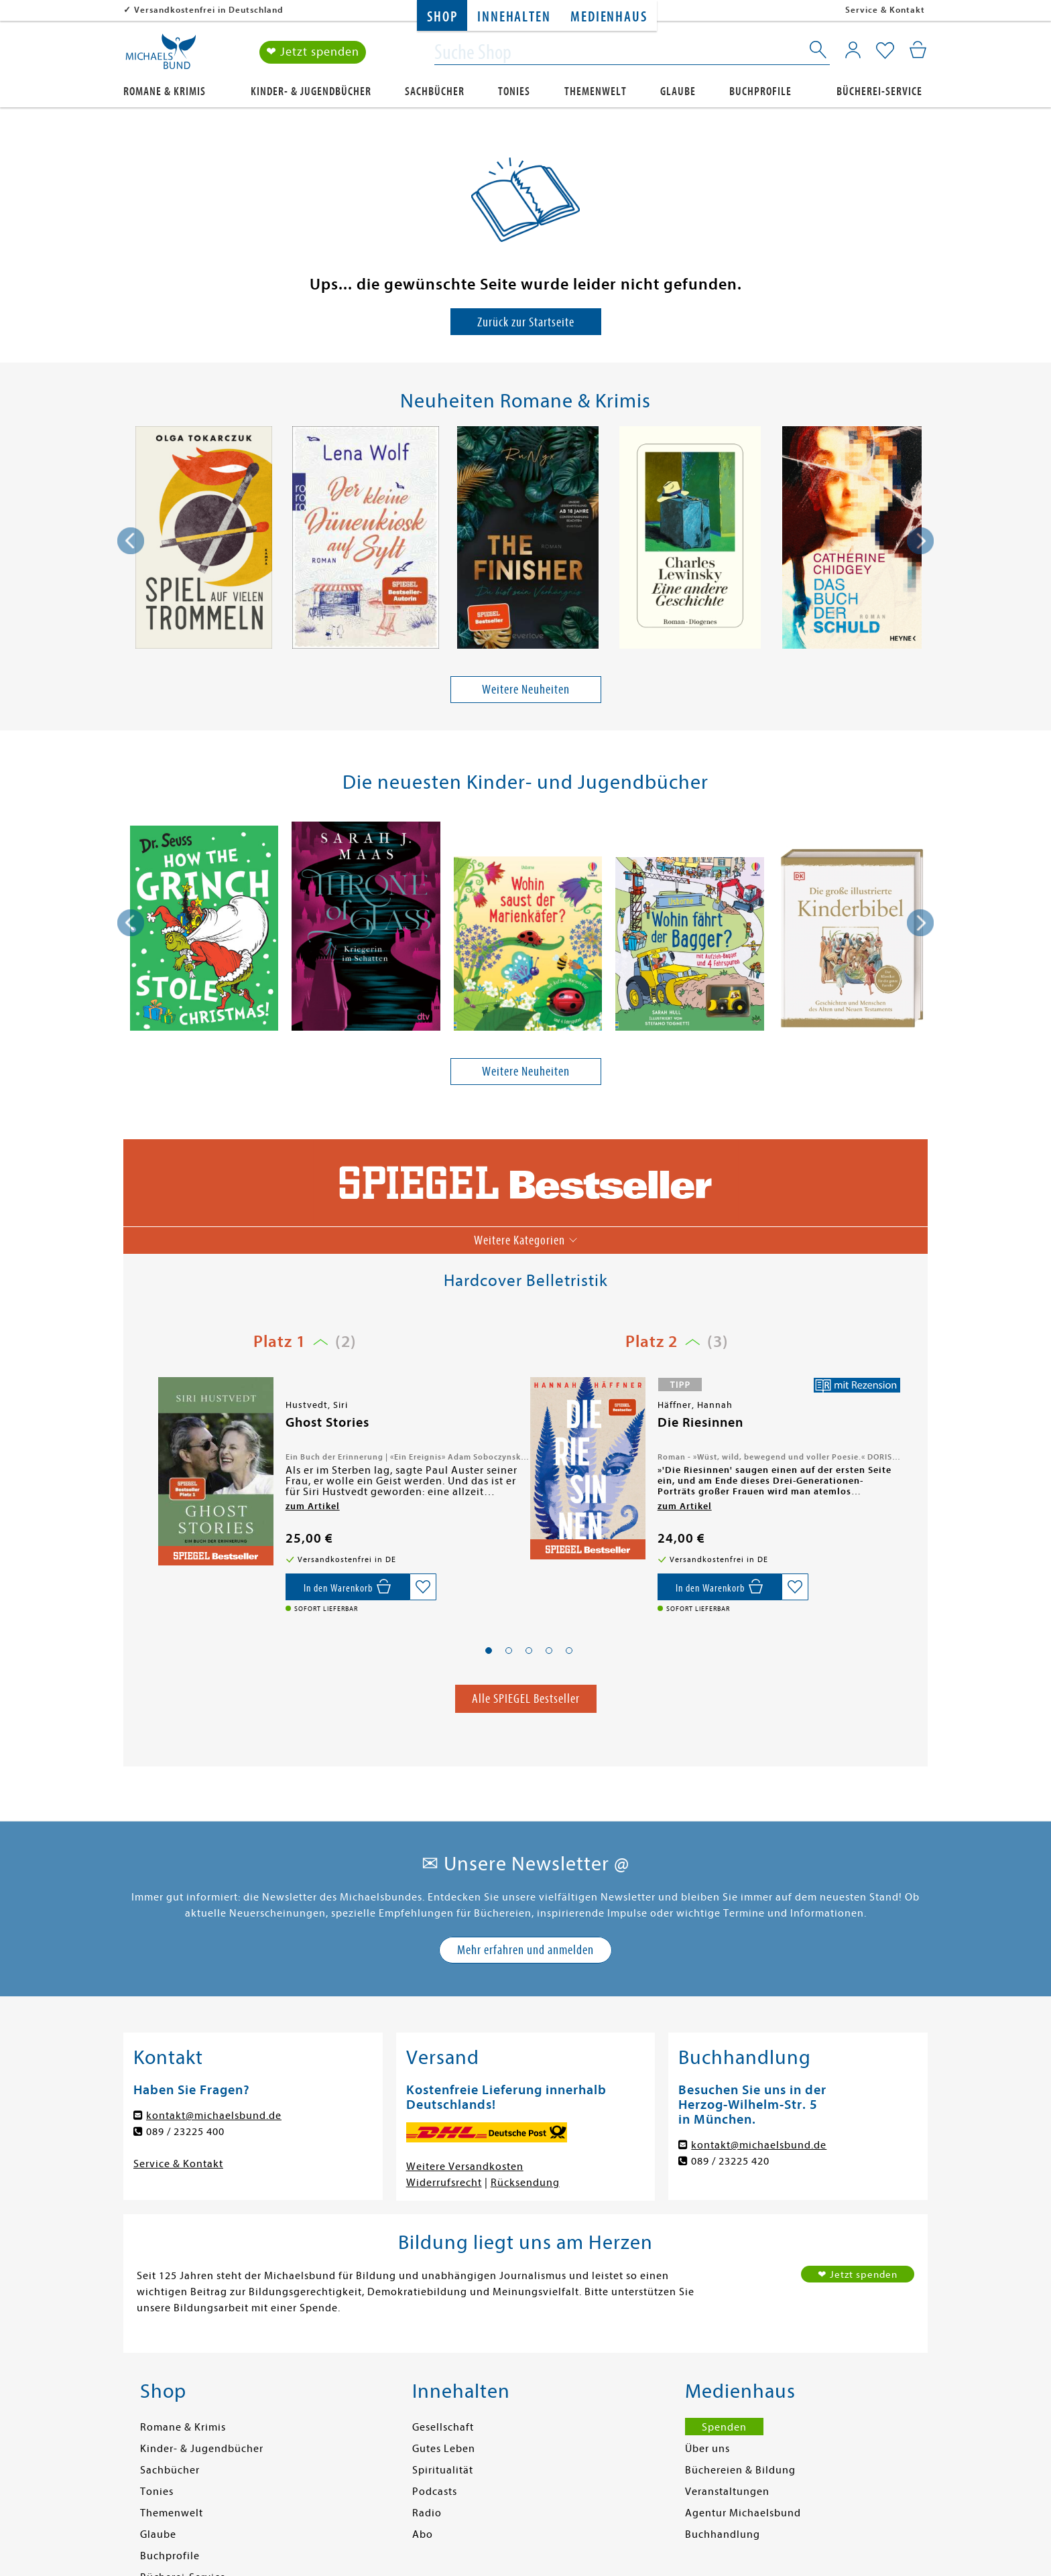 This screenshot has height=2576, width=1051. What do you see at coordinates (427, 2513) in the screenshot?
I see `Radio` at bounding box center [427, 2513].